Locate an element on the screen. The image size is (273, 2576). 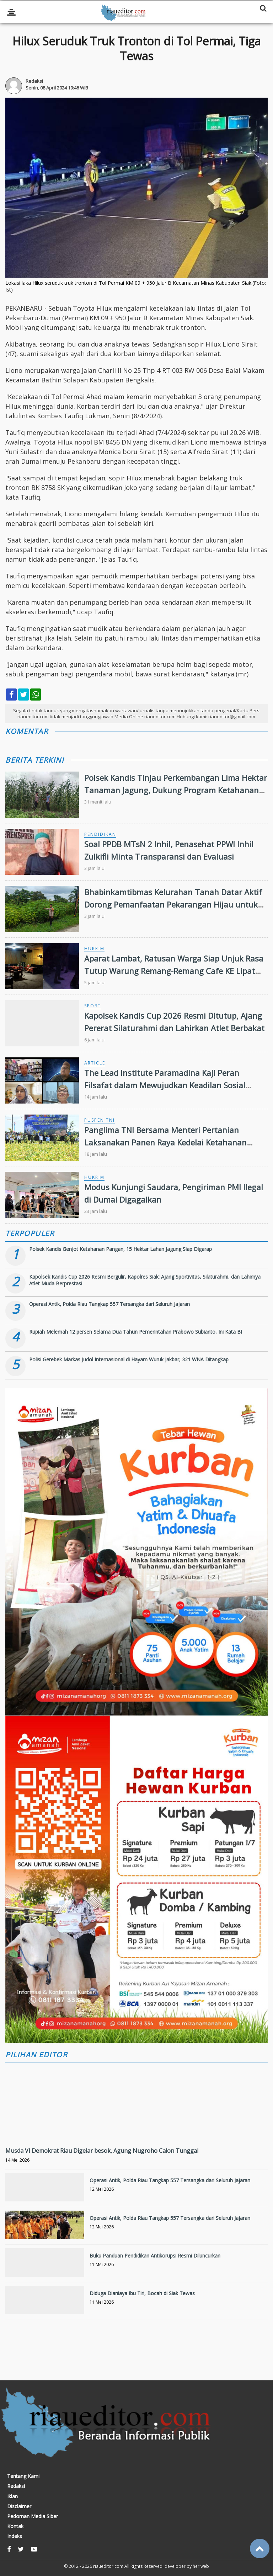
Aparat Lambat, Ratusan Warga Siap Unjuk Rasa Tutup Warung Remang-Remang Cafe KE Lipat Kain is located at coordinates (173, 971).